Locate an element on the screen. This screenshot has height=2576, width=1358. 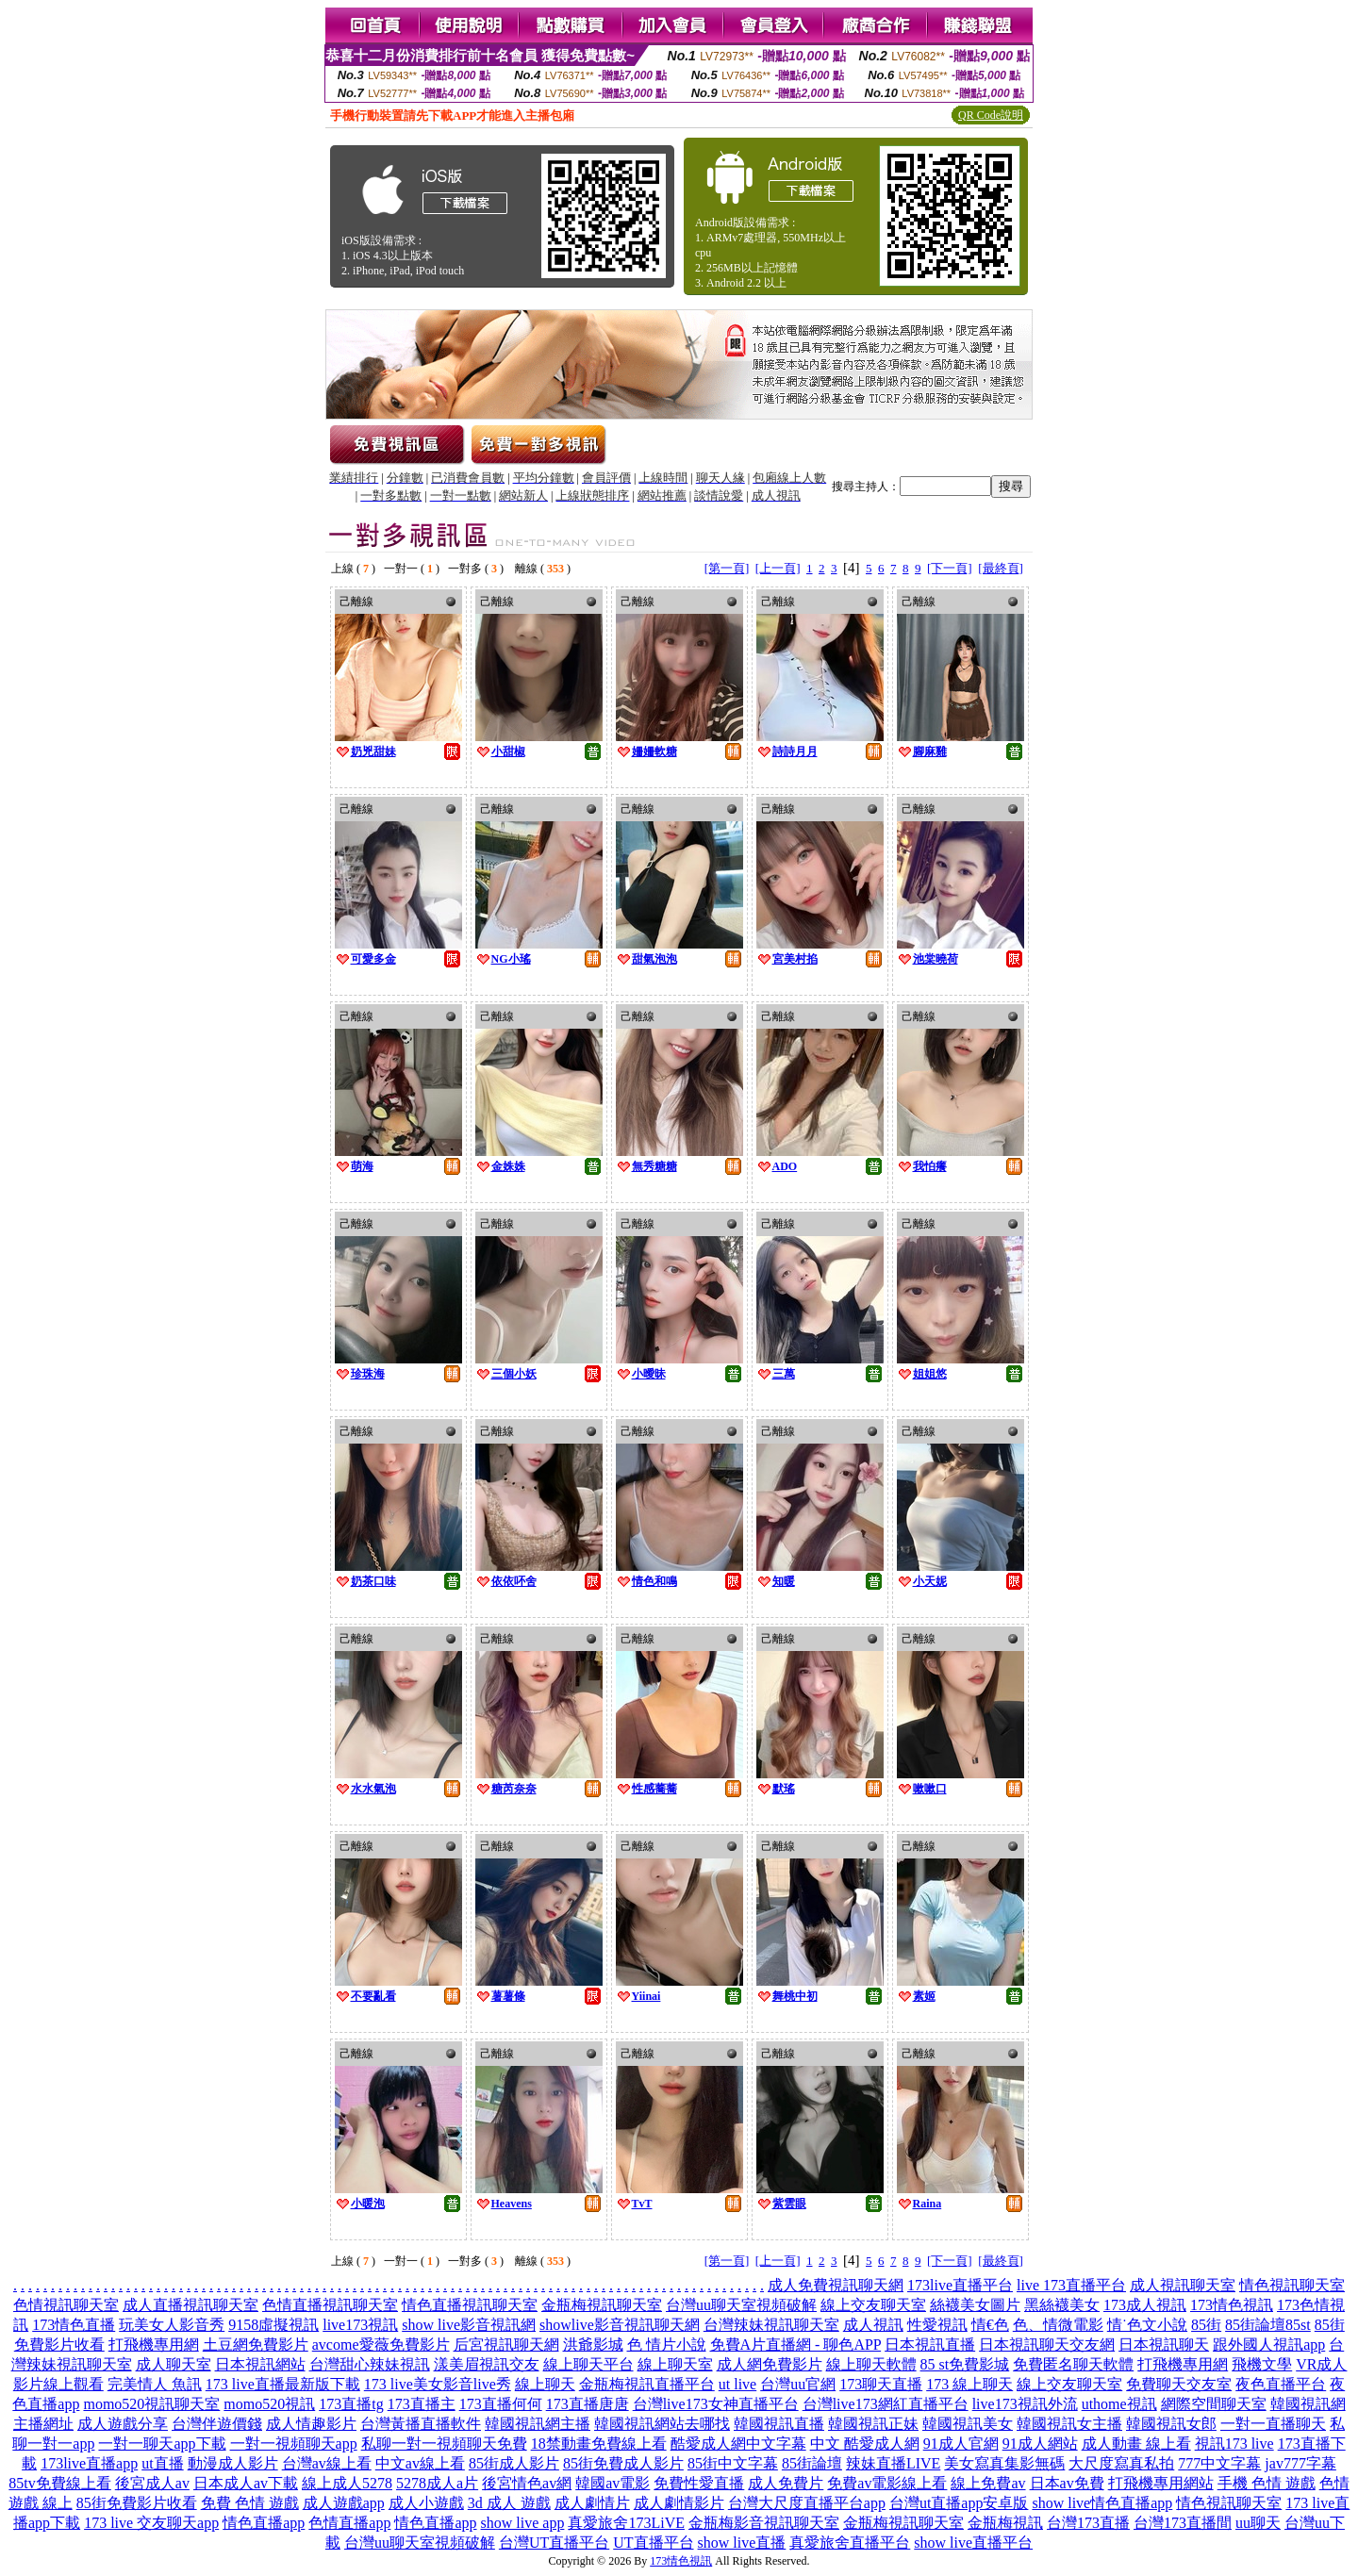
一對一聊天app下載 is located at coordinates (161, 2444).